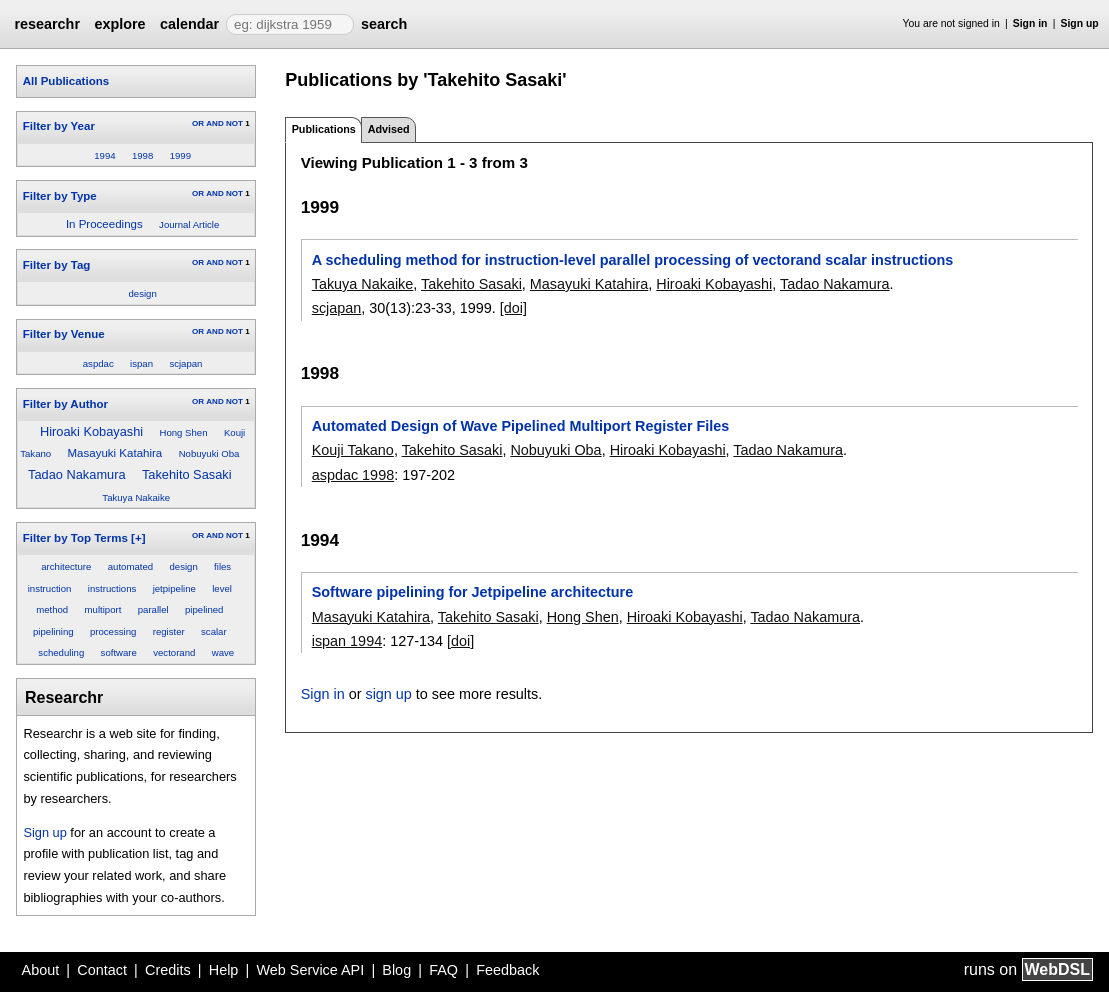 This screenshot has width=1109, height=992. Describe the element at coordinates (389, 129) in the screenshot. I see `Advised` at that location.